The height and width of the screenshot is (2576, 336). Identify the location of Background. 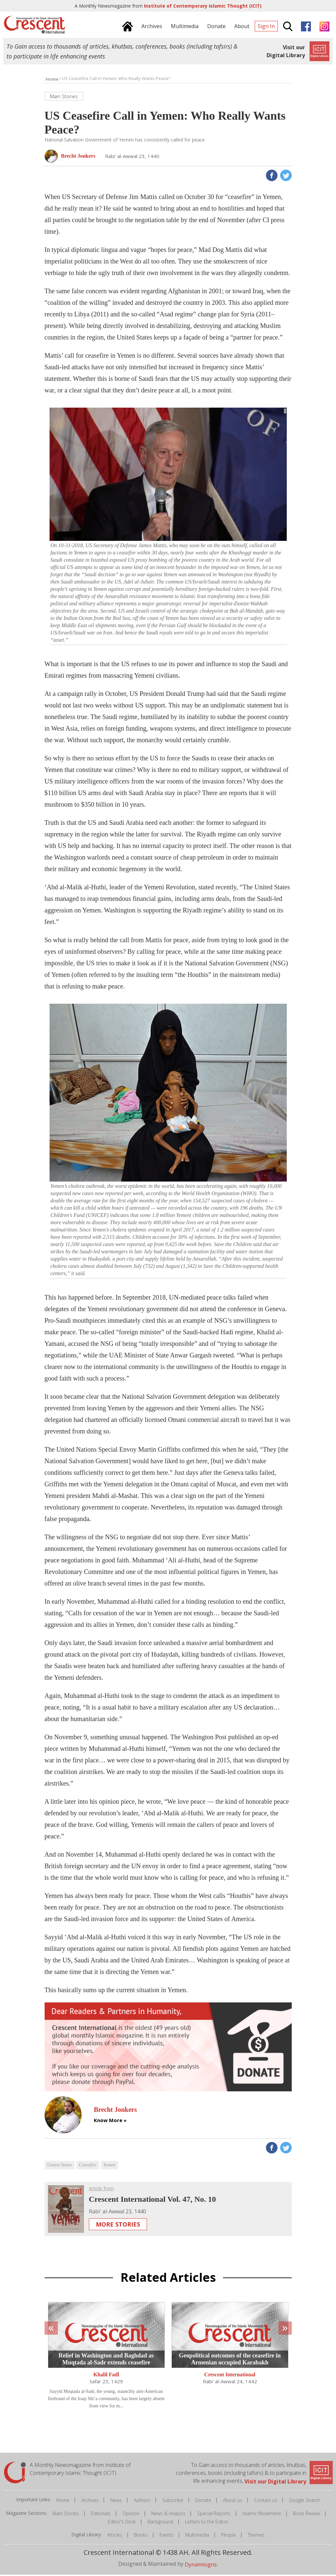
(160, 2523).